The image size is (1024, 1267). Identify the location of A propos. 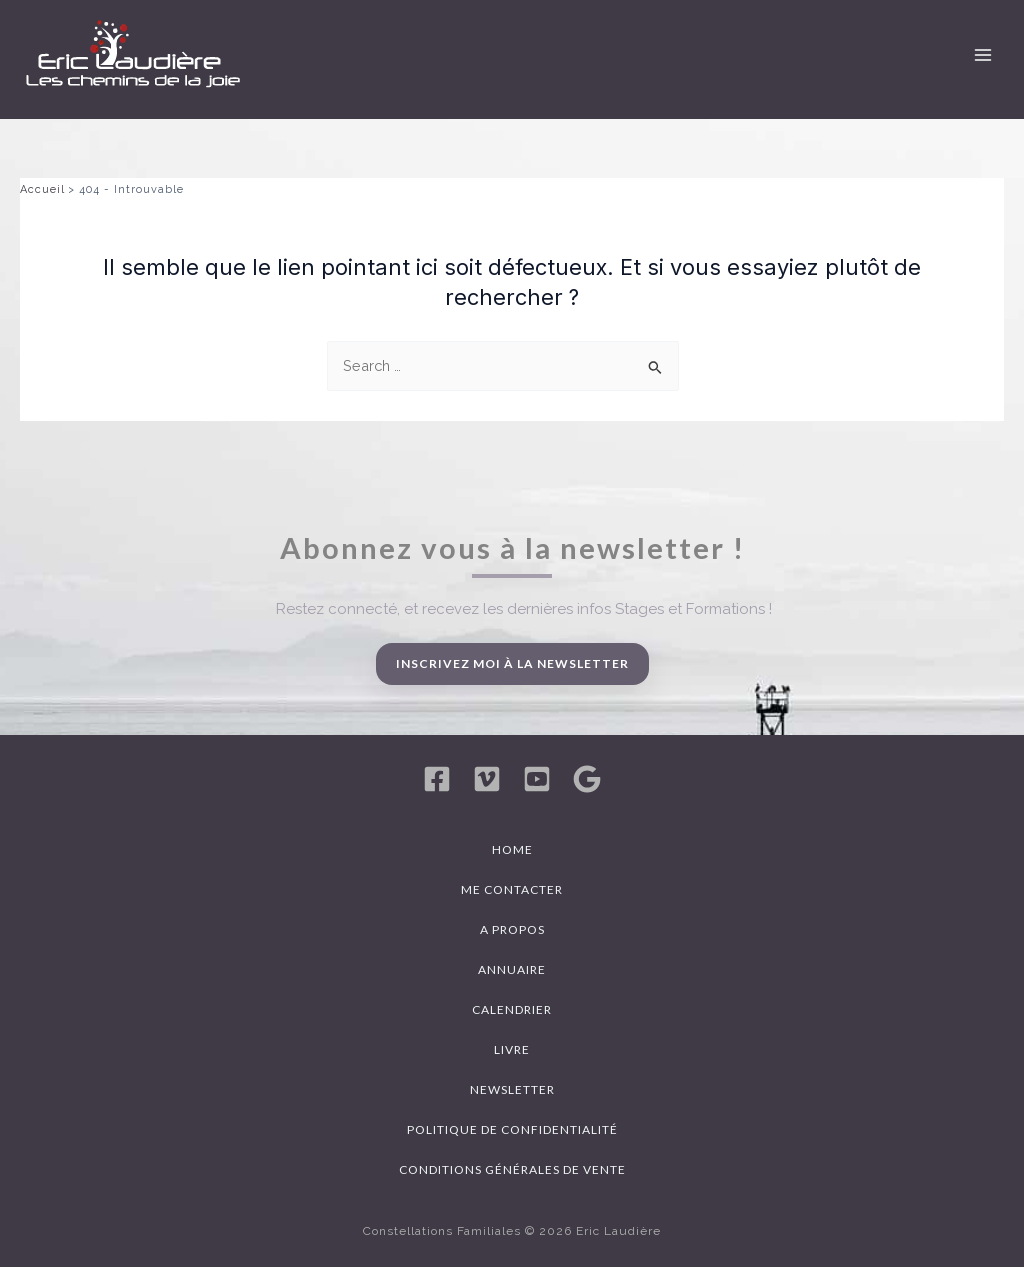
(512, 929).